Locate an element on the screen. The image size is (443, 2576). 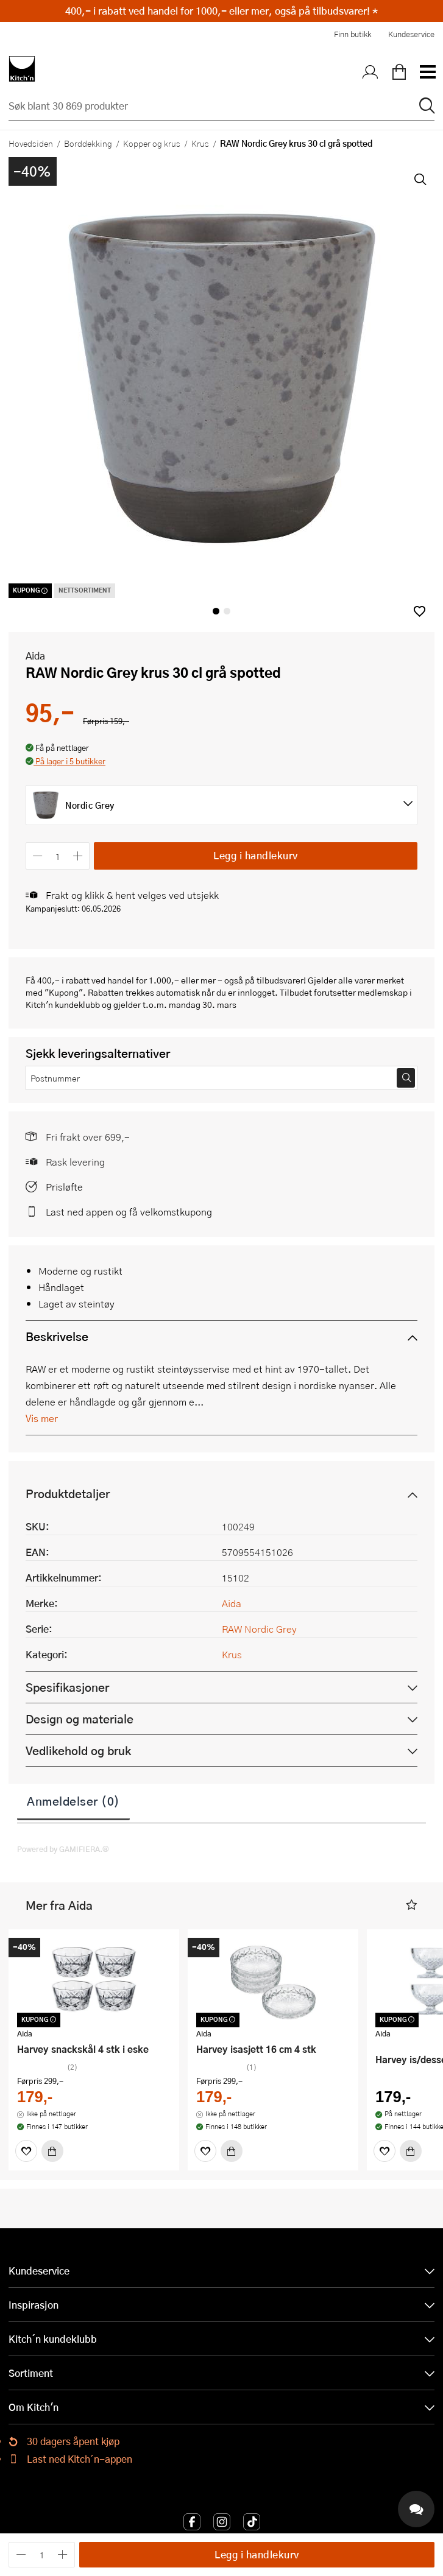
Aida is located at coordinates (35, 656).